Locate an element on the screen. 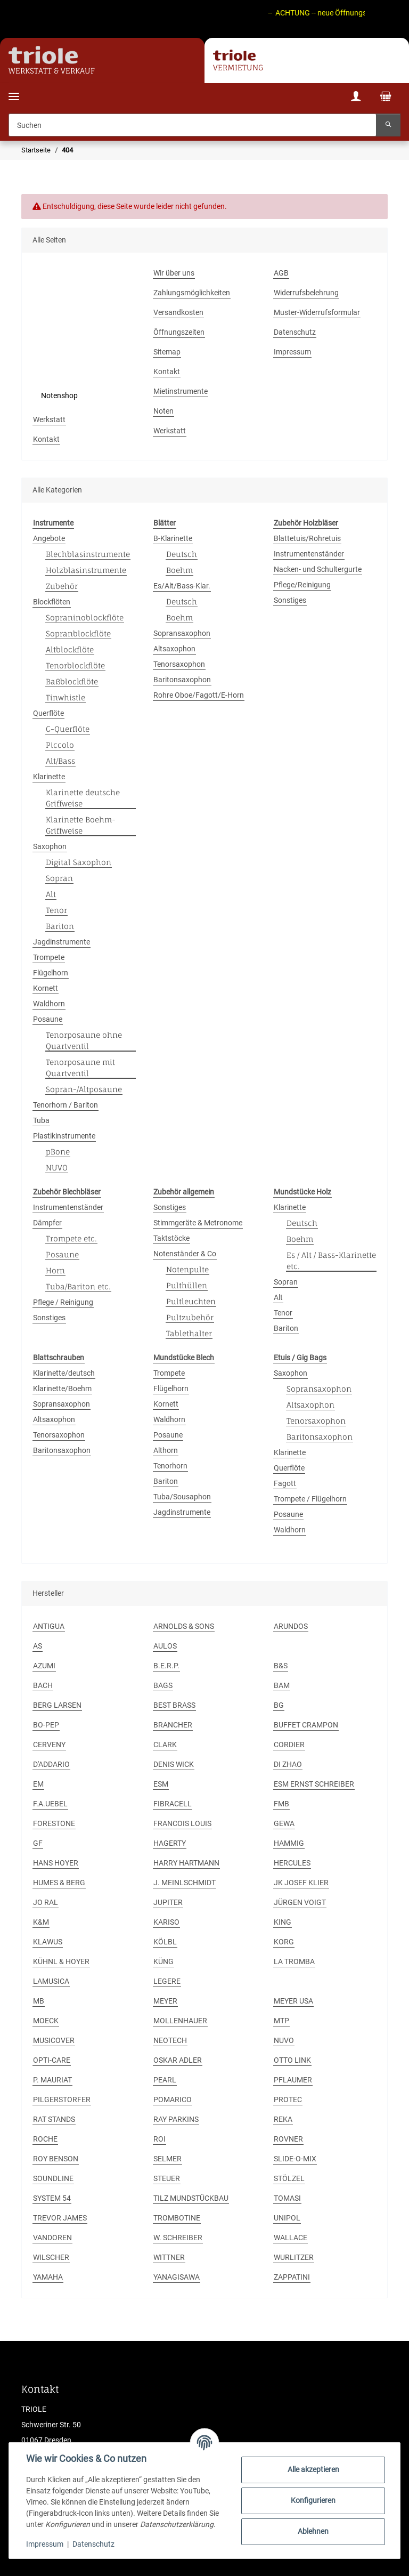 The height and width of the screenshot is (2576, 409). Dämpfer is located at coordinates (47, 1222).